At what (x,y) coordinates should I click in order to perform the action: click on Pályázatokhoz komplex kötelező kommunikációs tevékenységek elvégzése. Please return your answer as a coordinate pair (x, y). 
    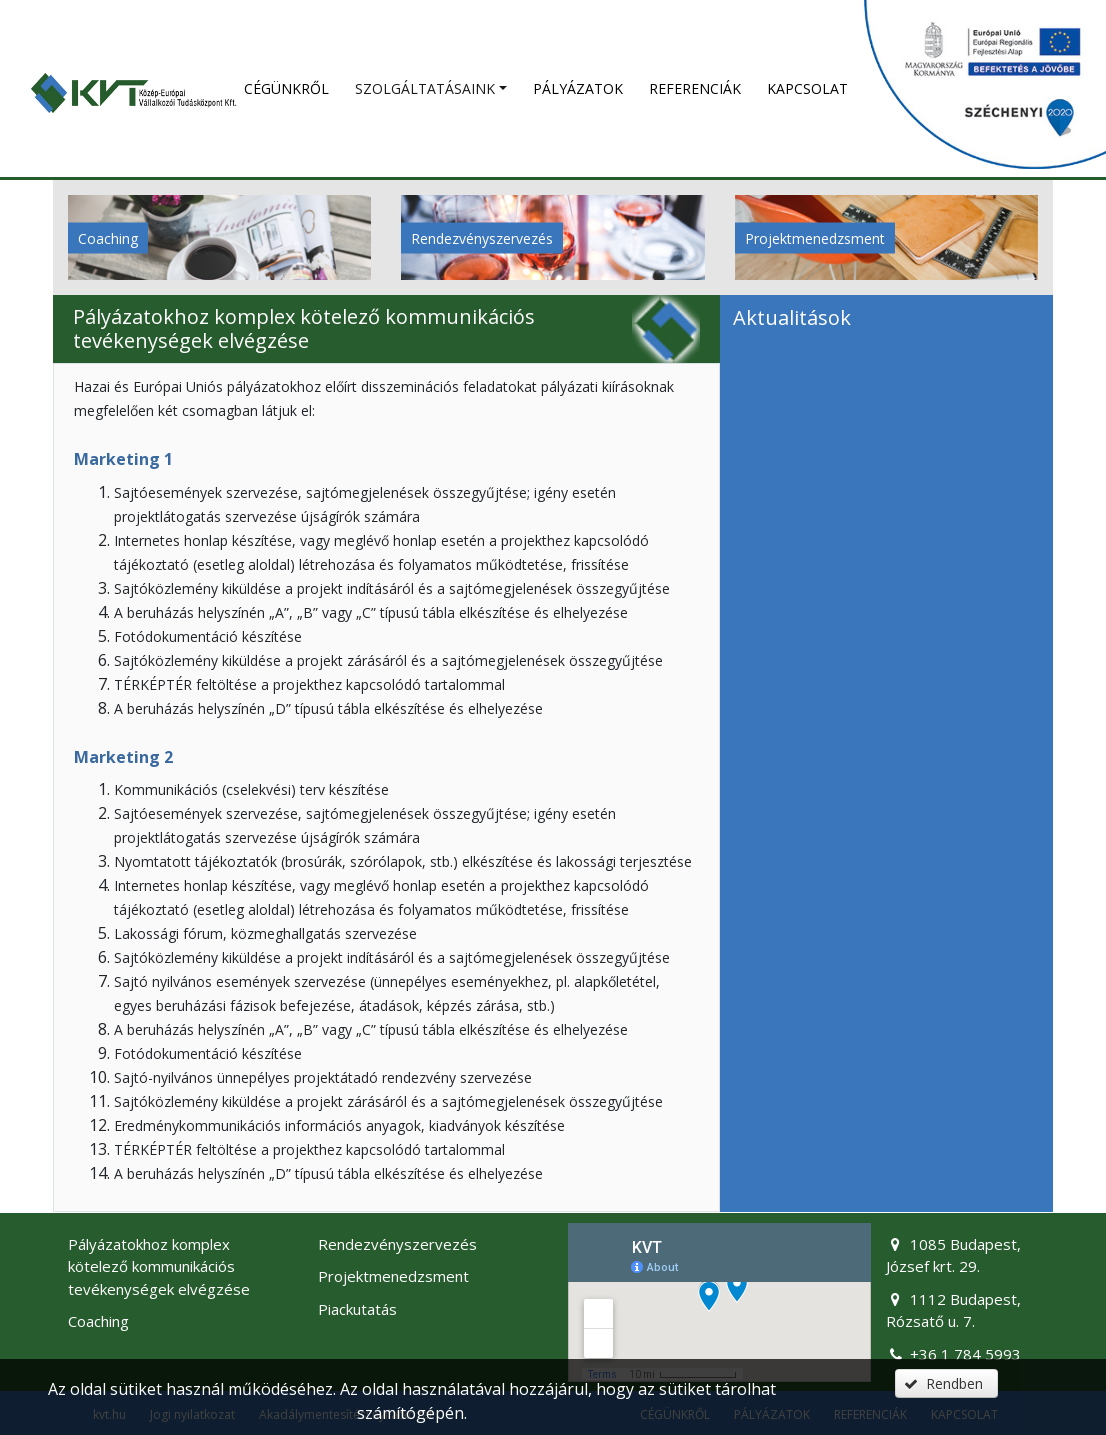
    Looking at the image, I should click on (159, 1266).